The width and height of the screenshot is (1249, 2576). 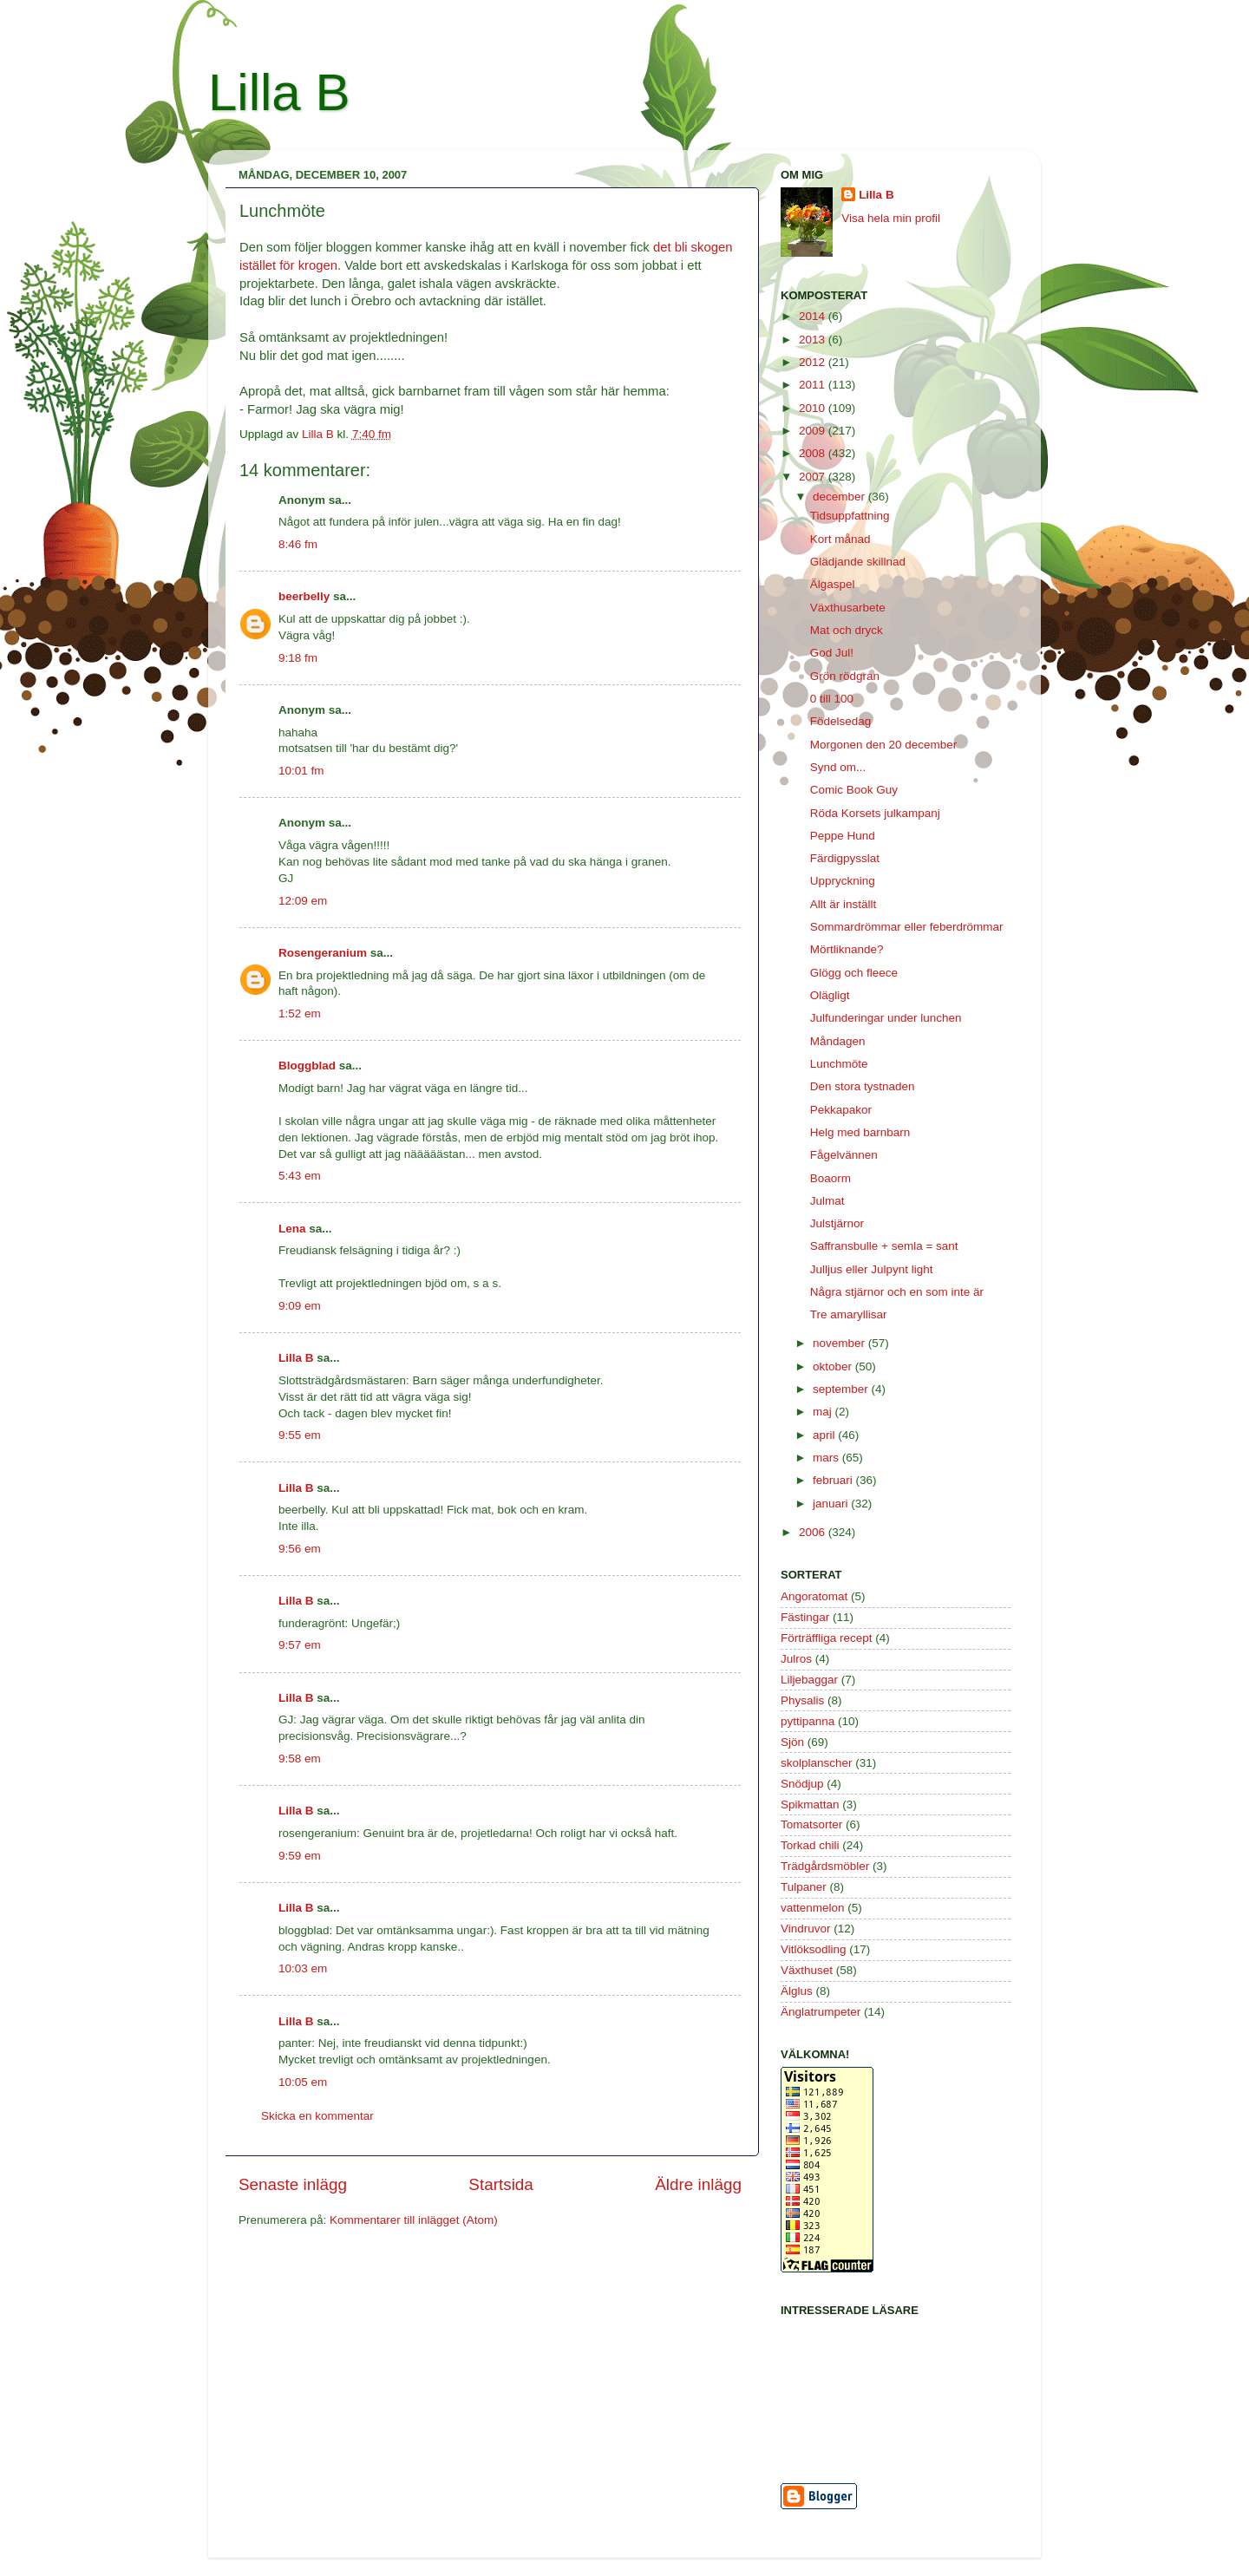 What do you see at coordinates (844, 1154) in the screenshot?
I see `Fågelvännen` at bounding box center [844, 1154].